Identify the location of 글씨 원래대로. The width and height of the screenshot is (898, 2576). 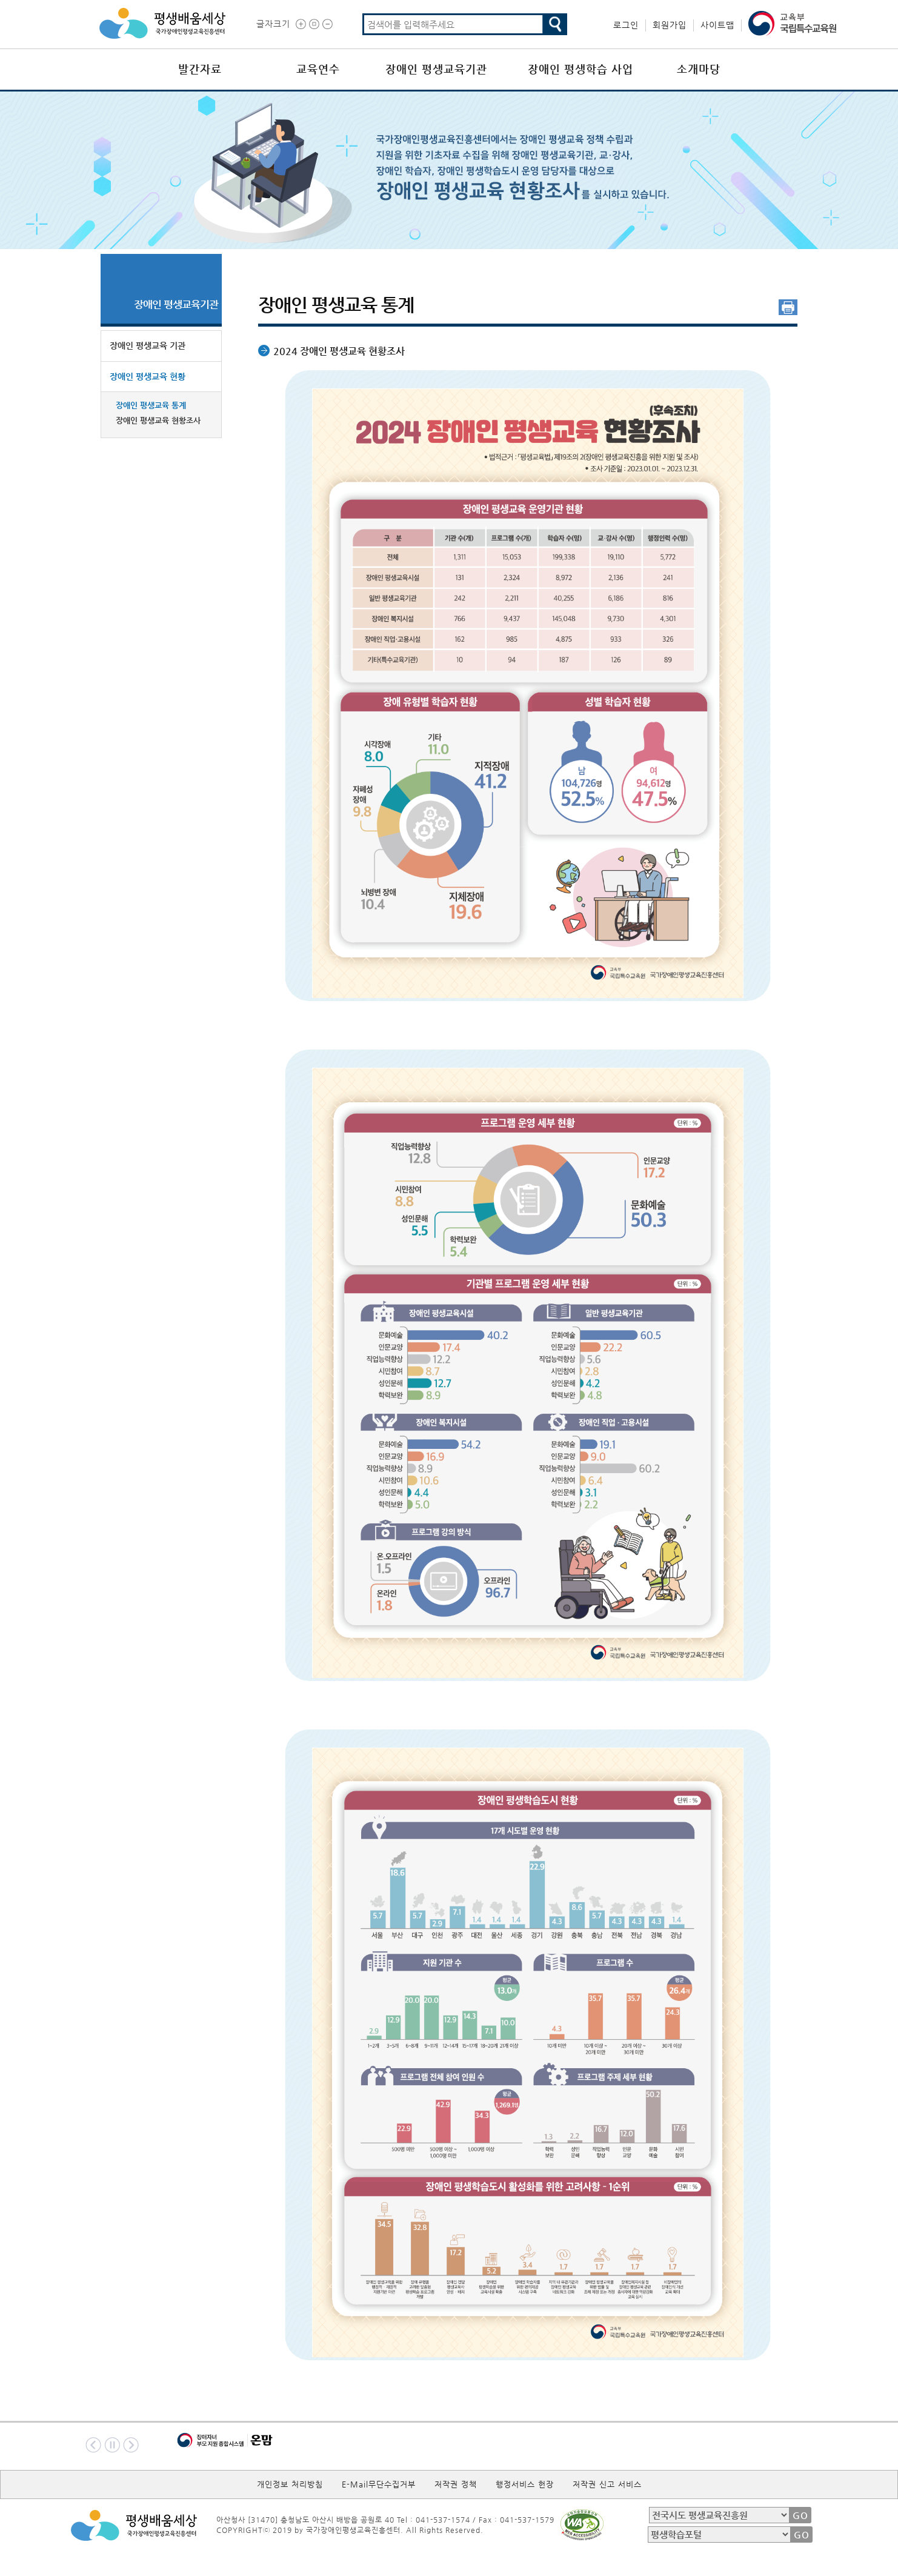
(314, 24).